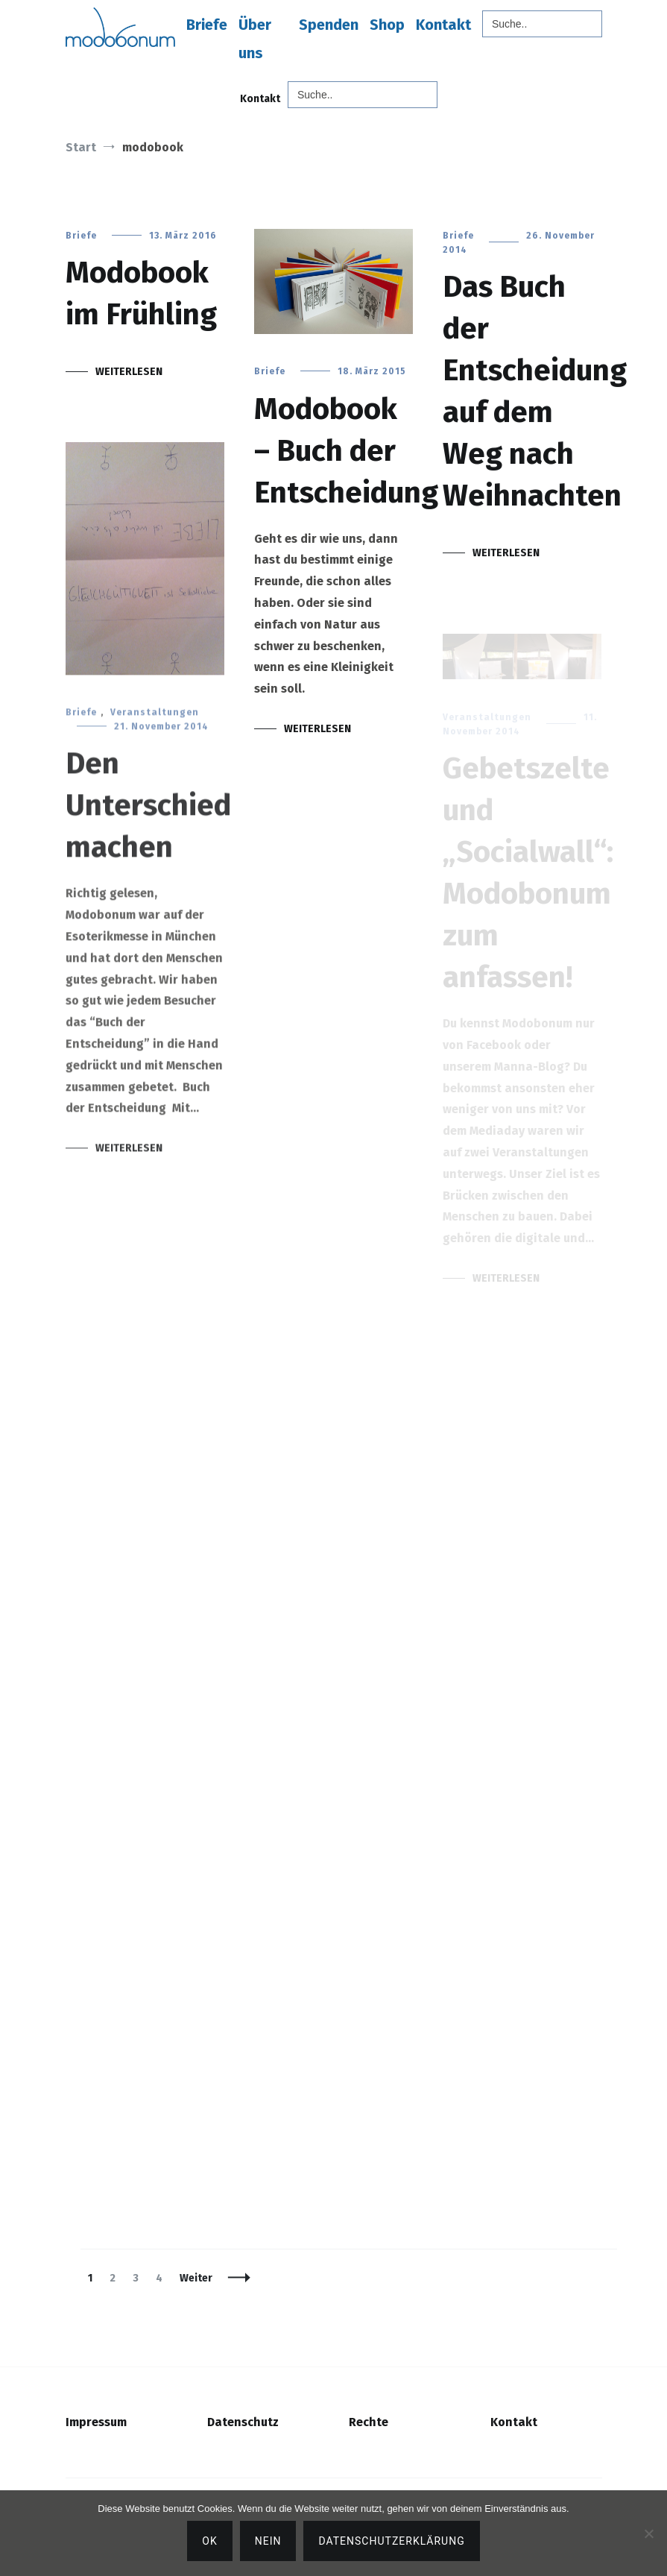 This screenshot has width=667, height=2576. I want to click on Rechte, so click(368, 2422).